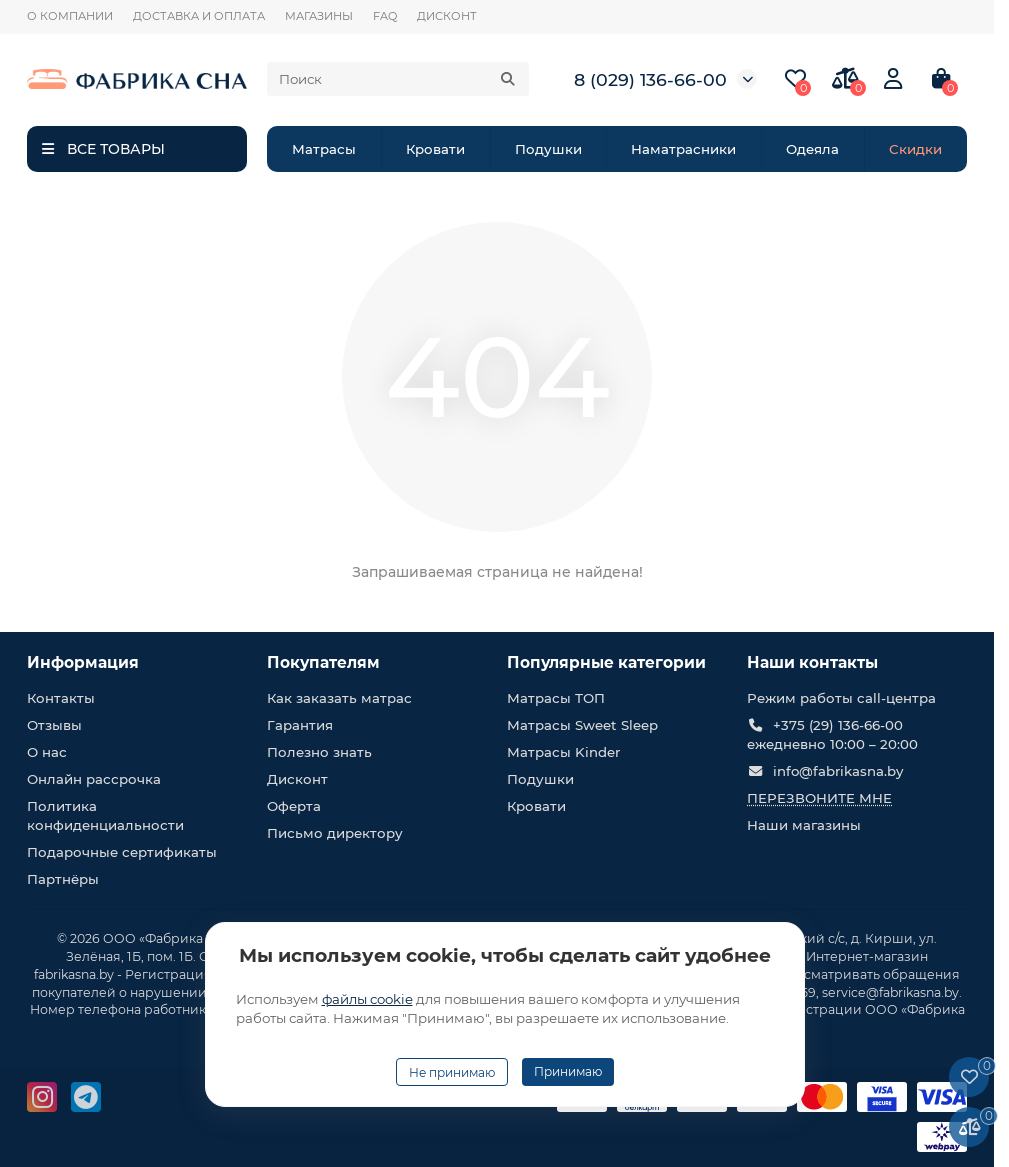  I want to click on Подарочные сертификаты, so click(122, 852).